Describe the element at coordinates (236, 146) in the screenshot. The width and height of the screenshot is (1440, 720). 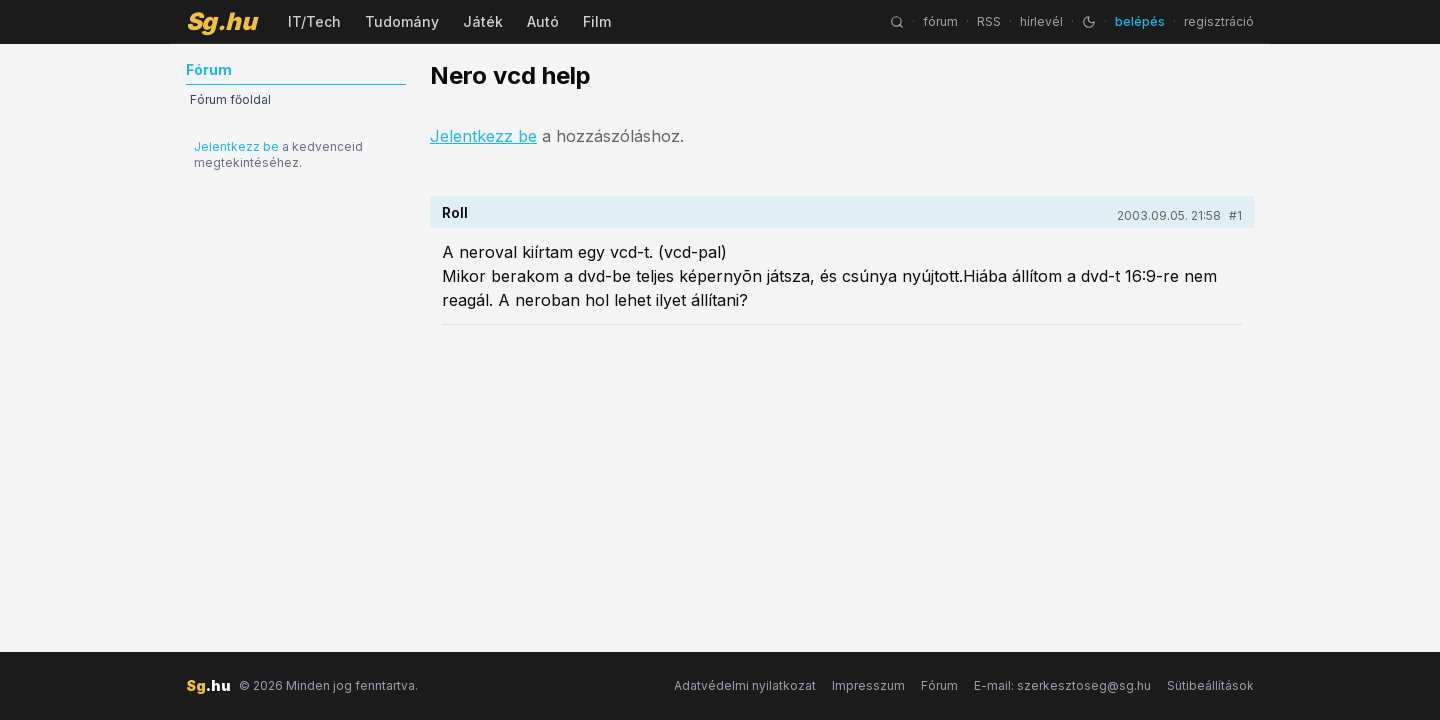
I see `Jelentkezz be` at that location.